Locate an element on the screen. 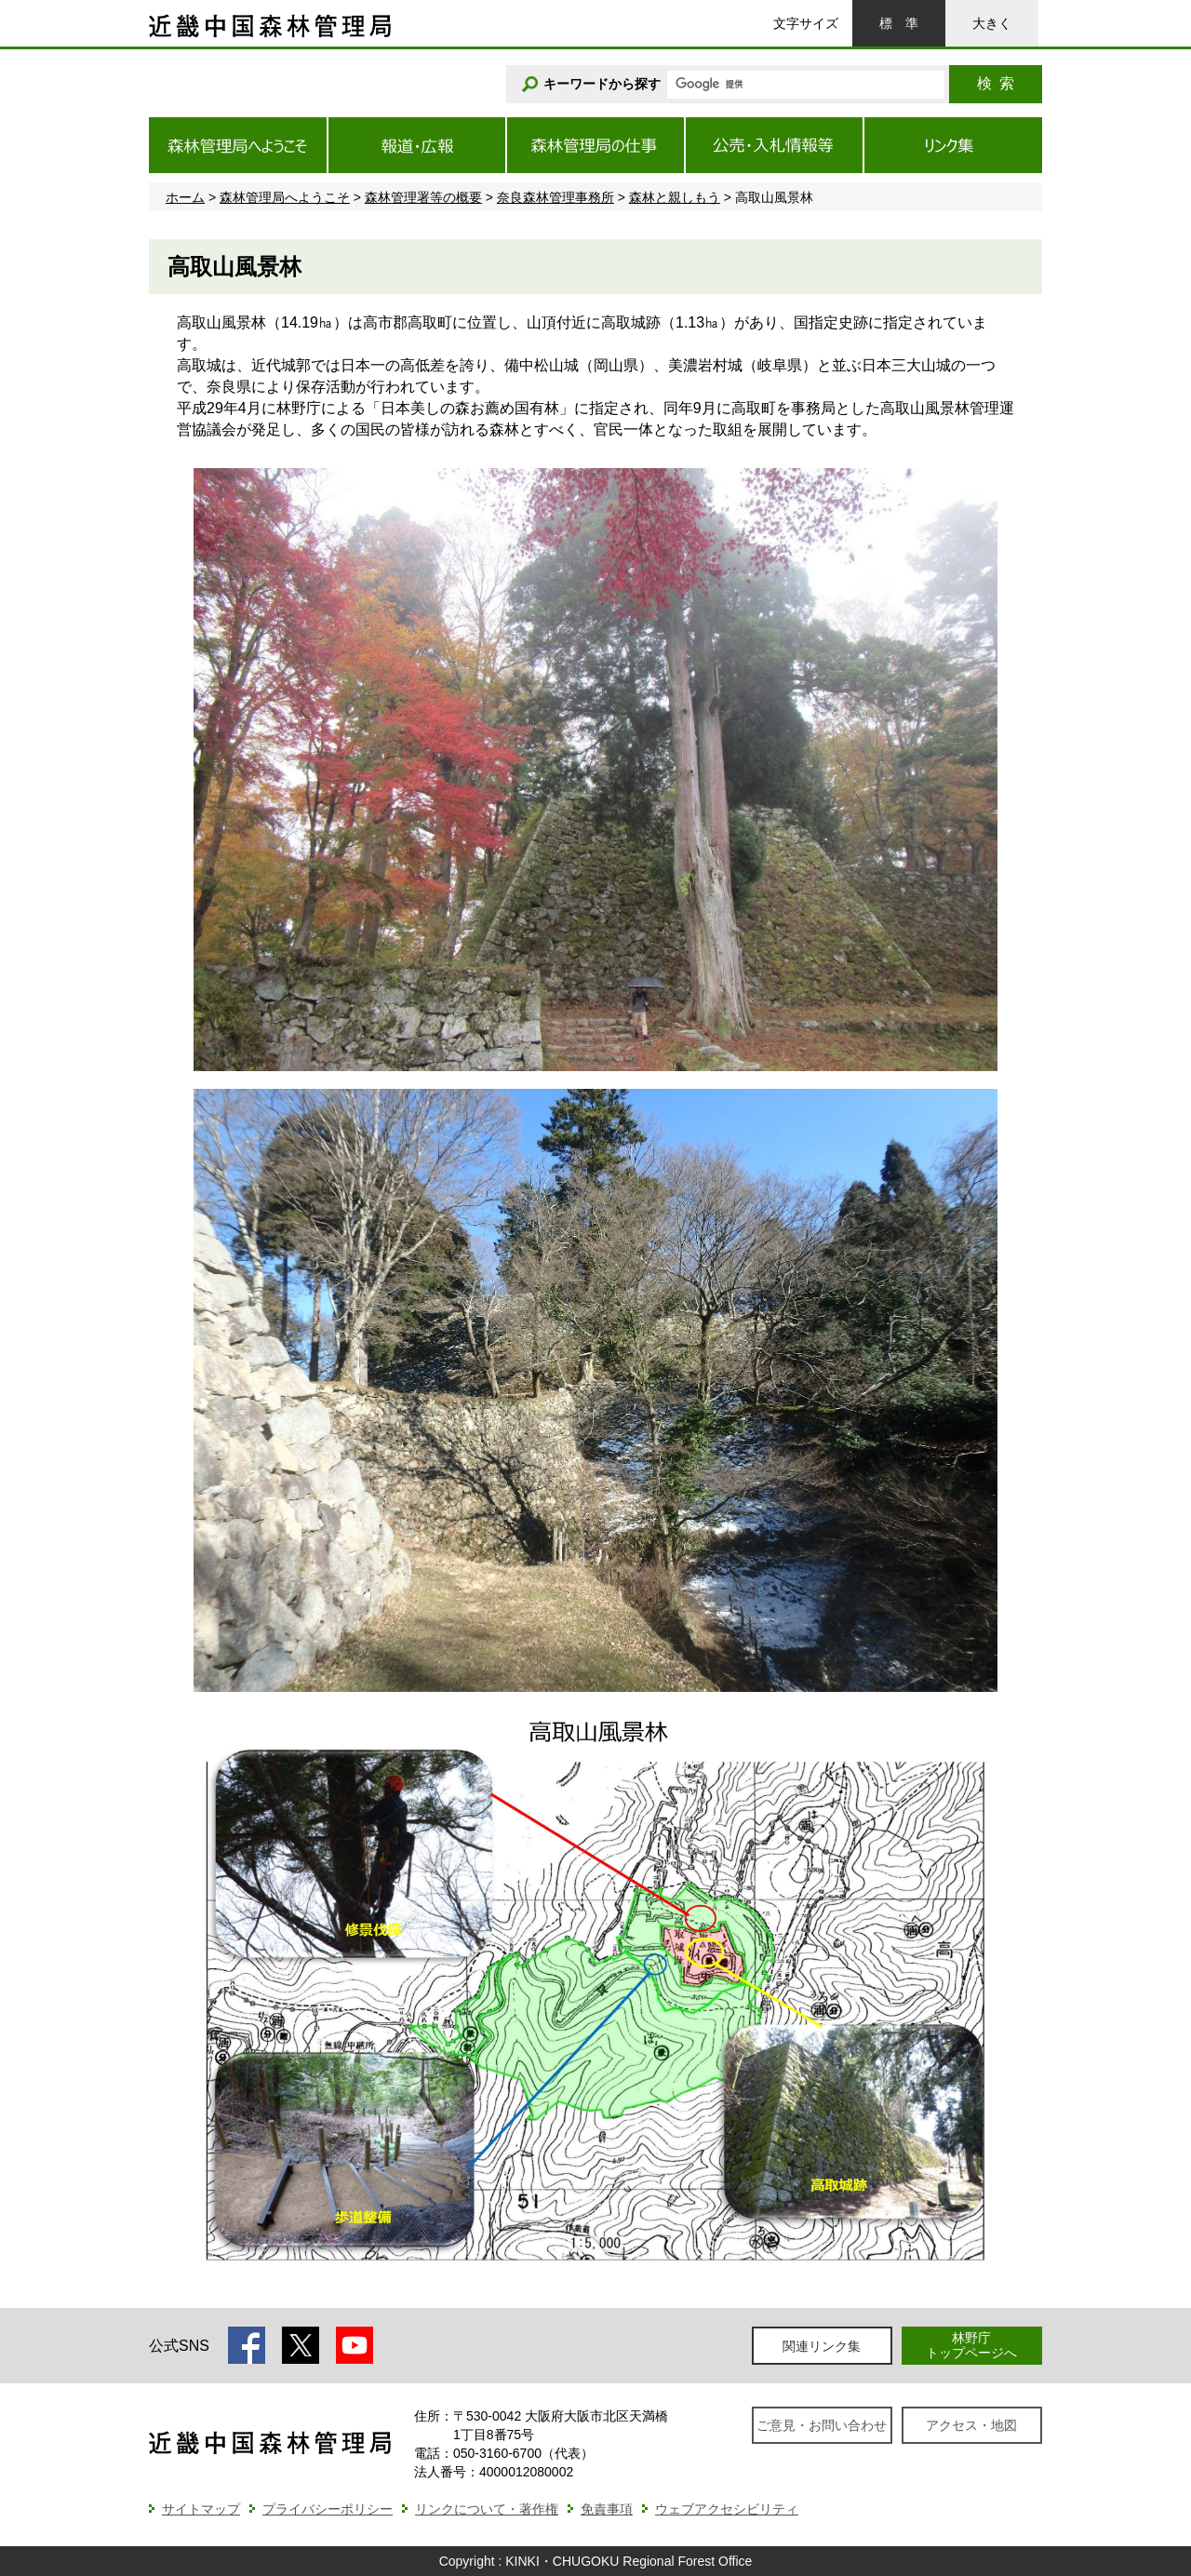  リンクについて・著作権 is located at coordinates (486, 2509).